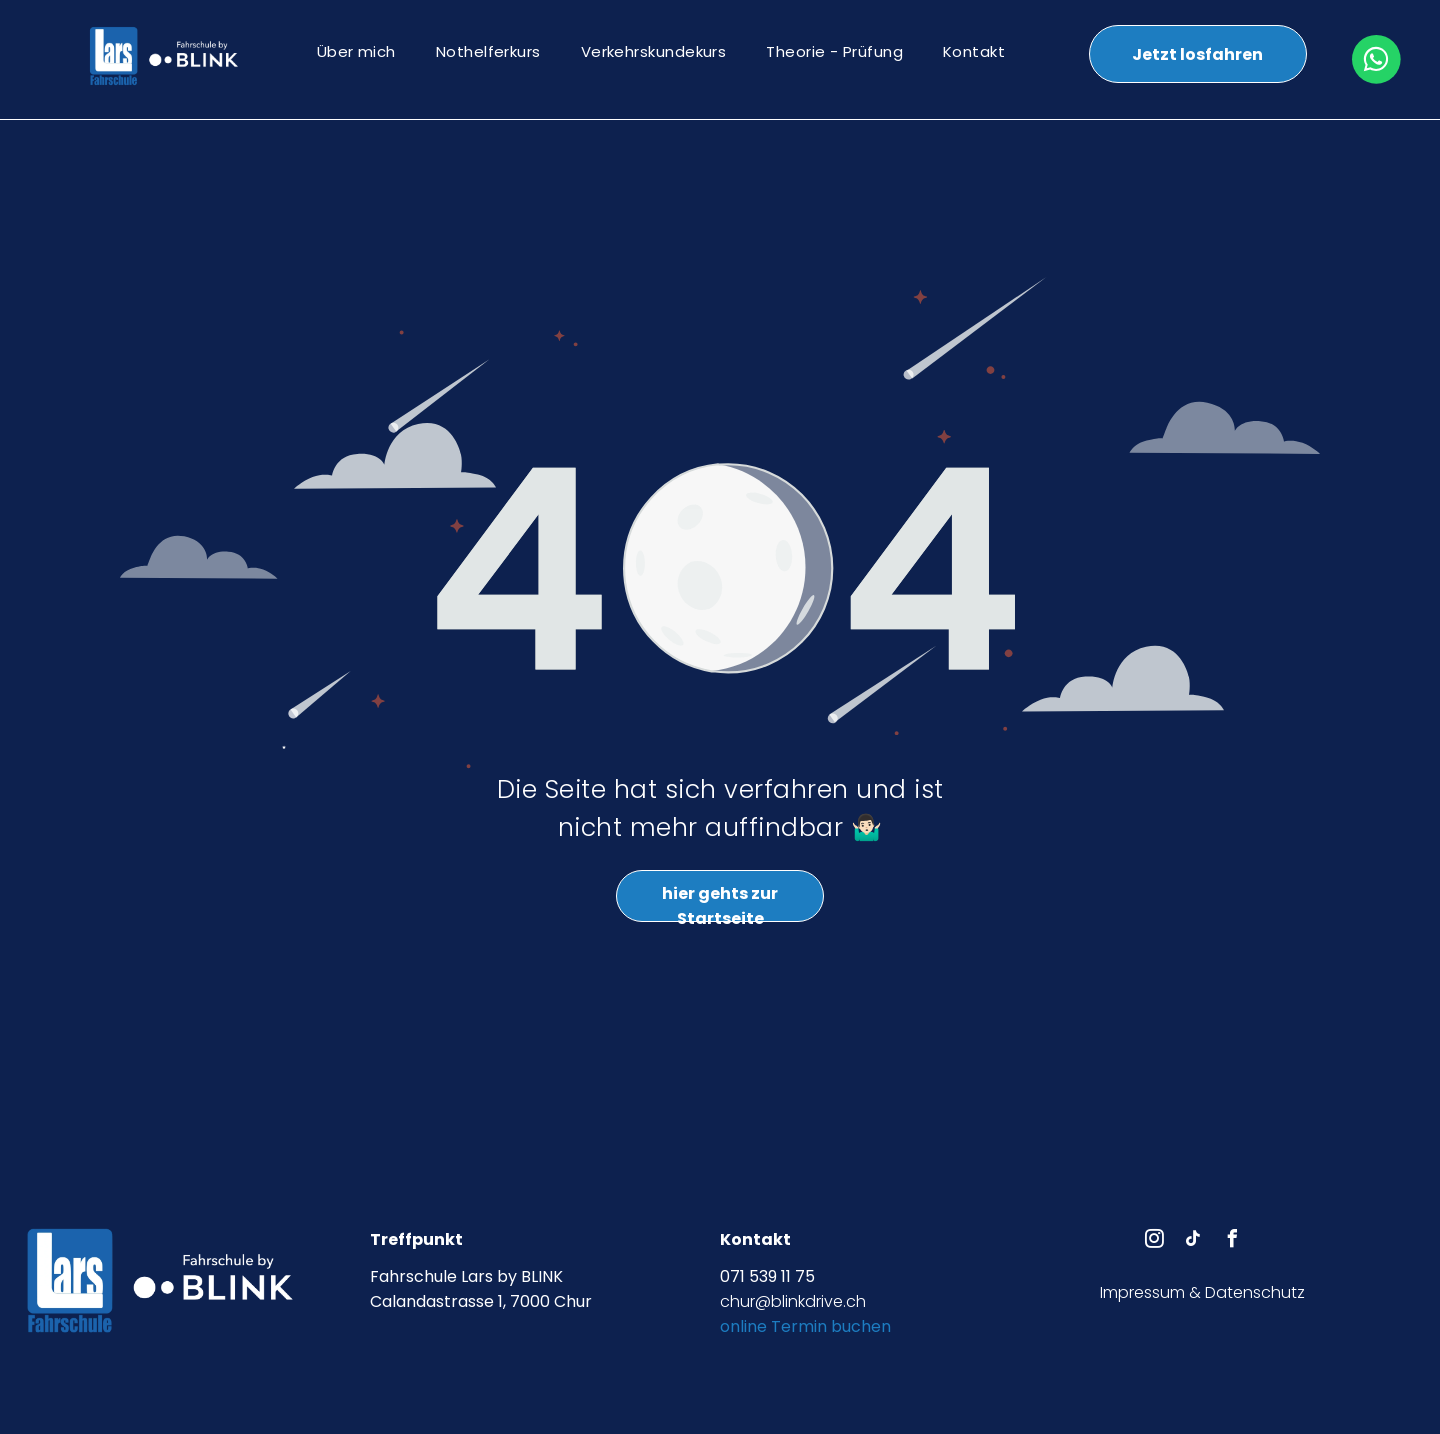 Image resolution: width=1440 pixels, height=1434 pixels. What do you see at coordinates (1155, 1241) in the screenshot?
I see `[instagram]` at bounding box center [1155, 1241].